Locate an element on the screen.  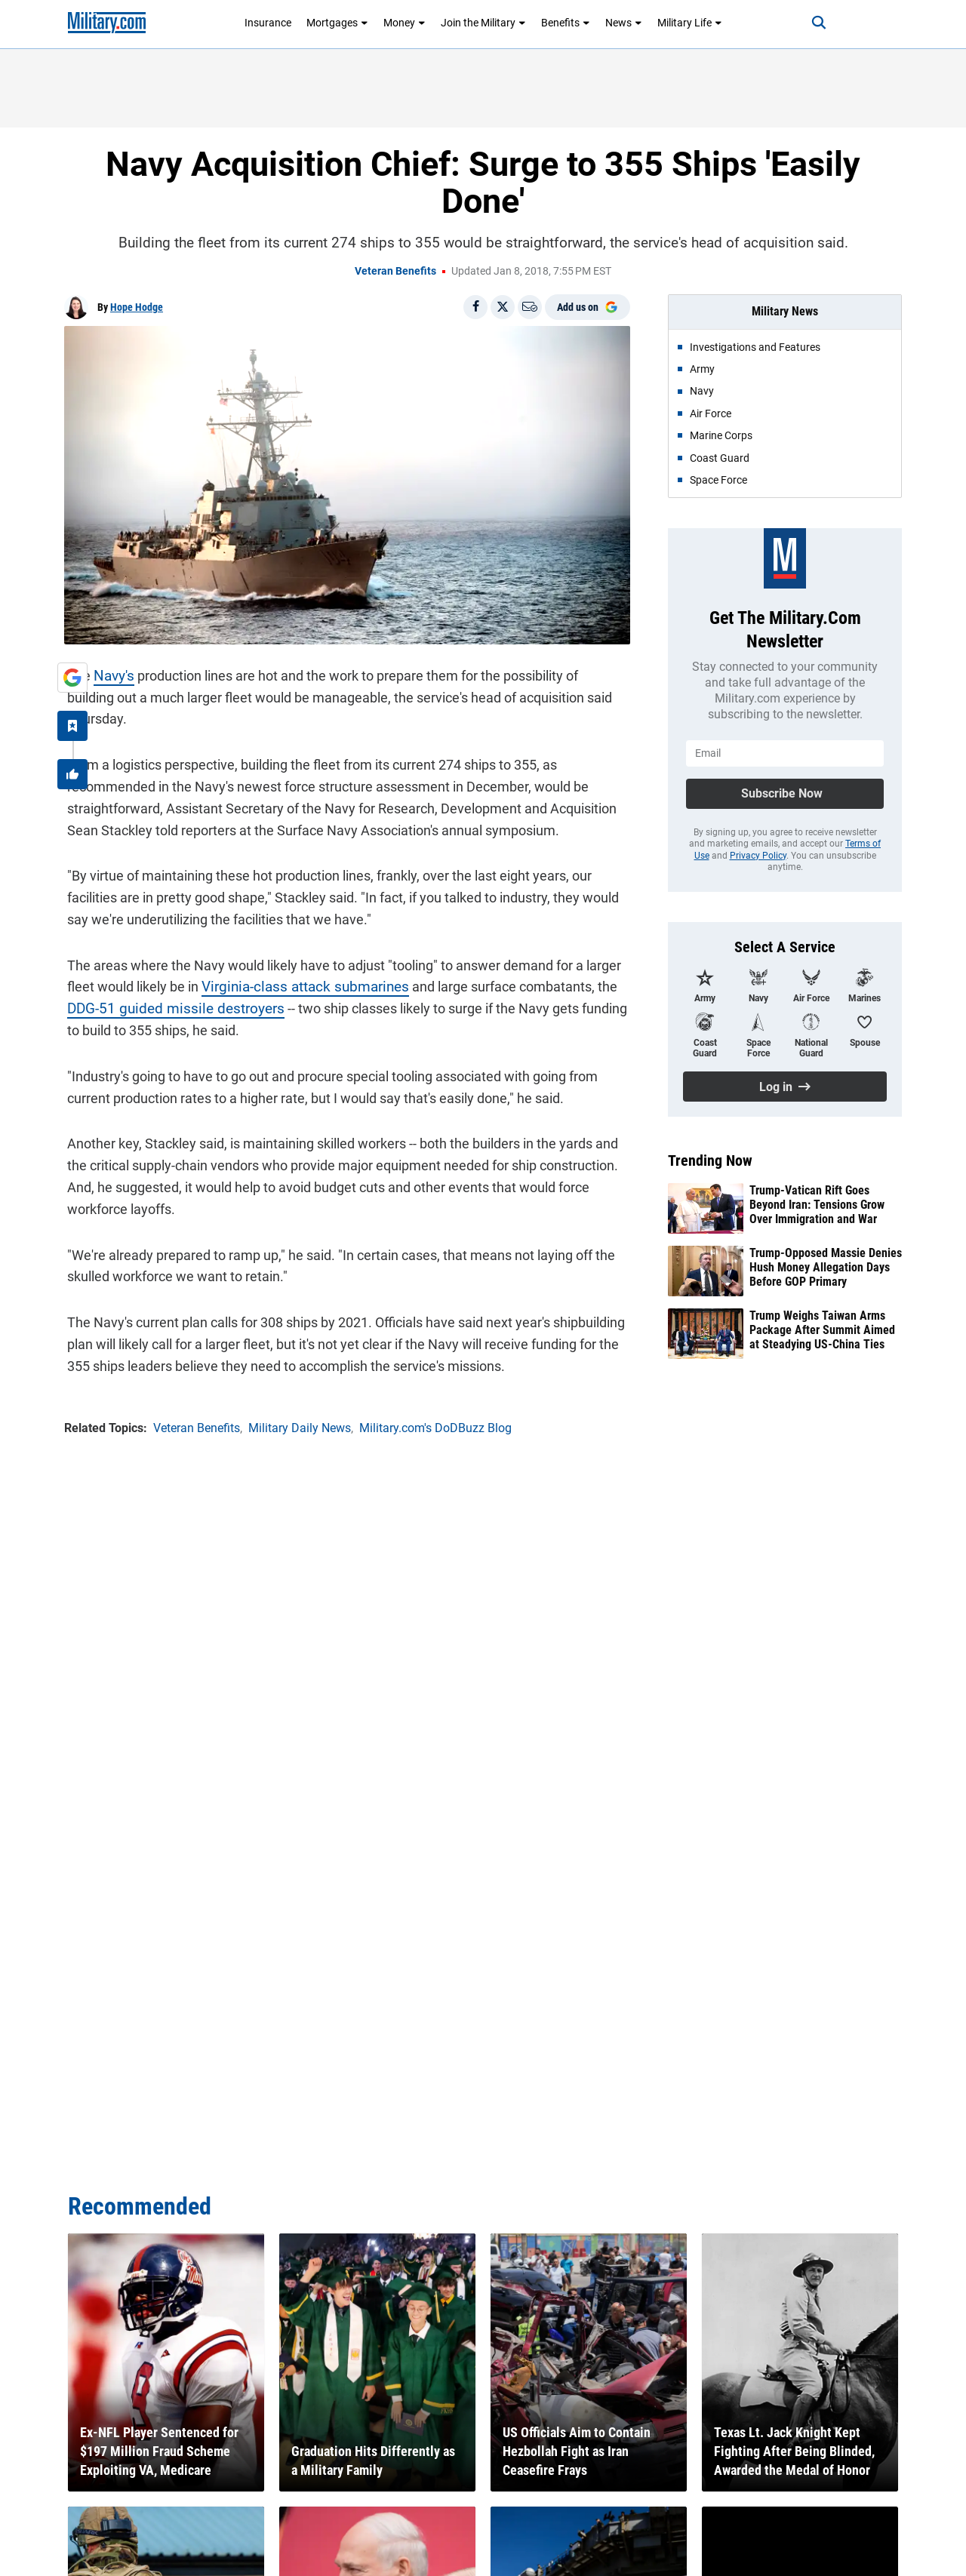
Military Life is located at coordinates (689, 22).